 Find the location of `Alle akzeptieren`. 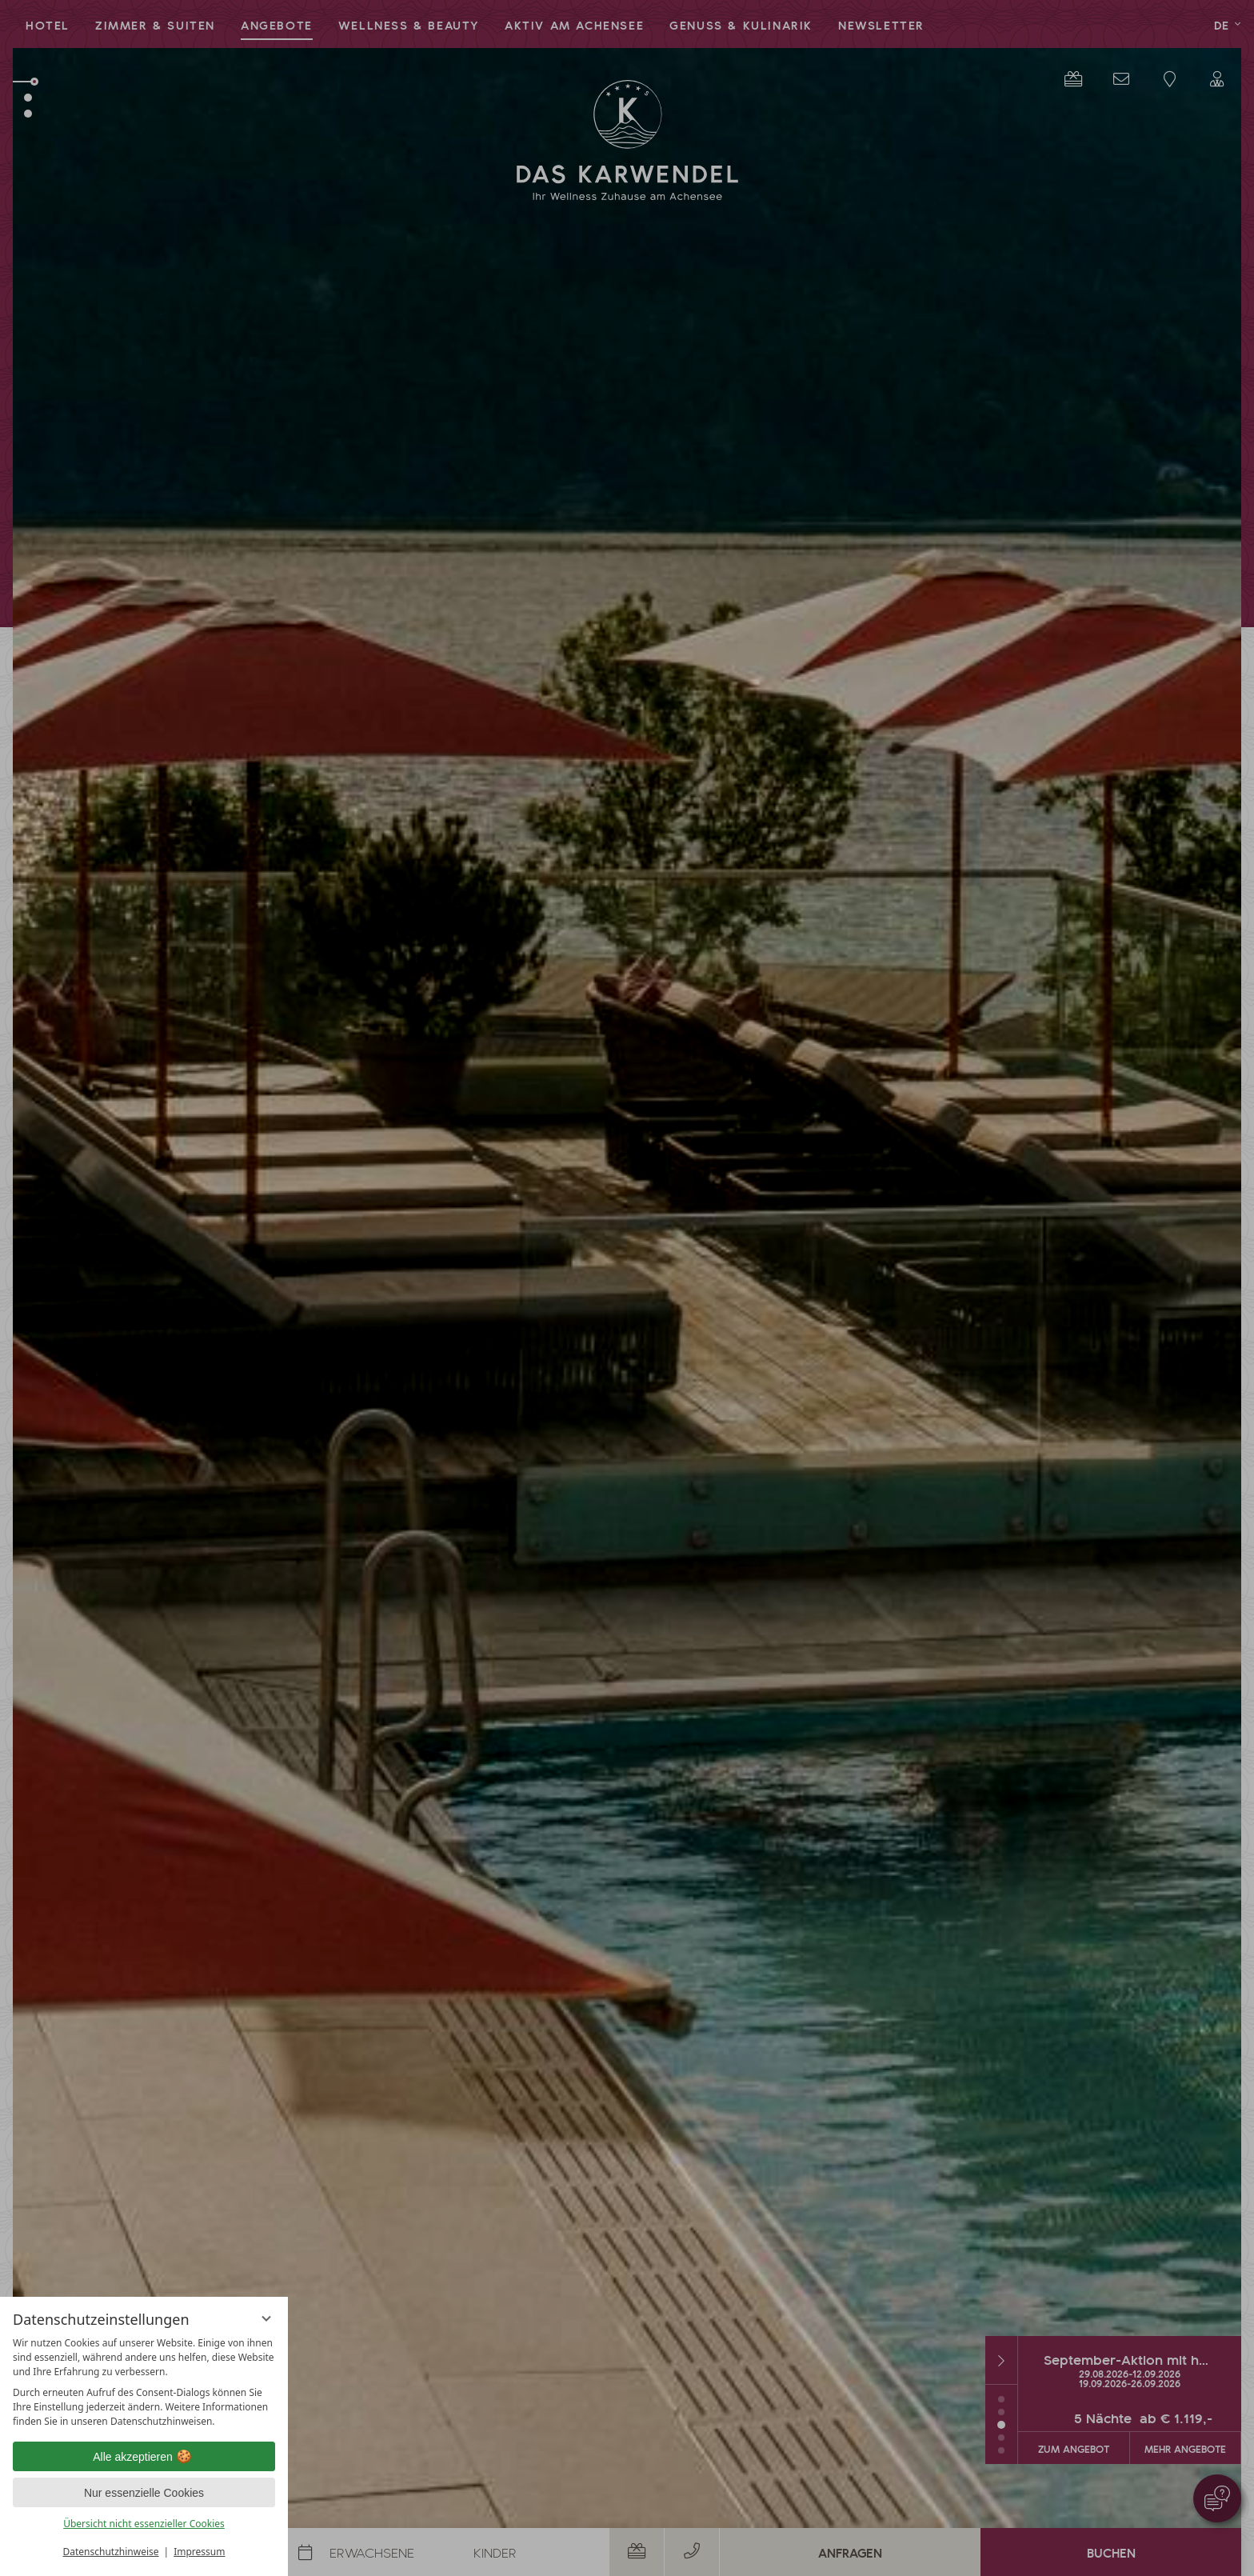

Alle akzeptieren is located at coordinates (144, 2456).